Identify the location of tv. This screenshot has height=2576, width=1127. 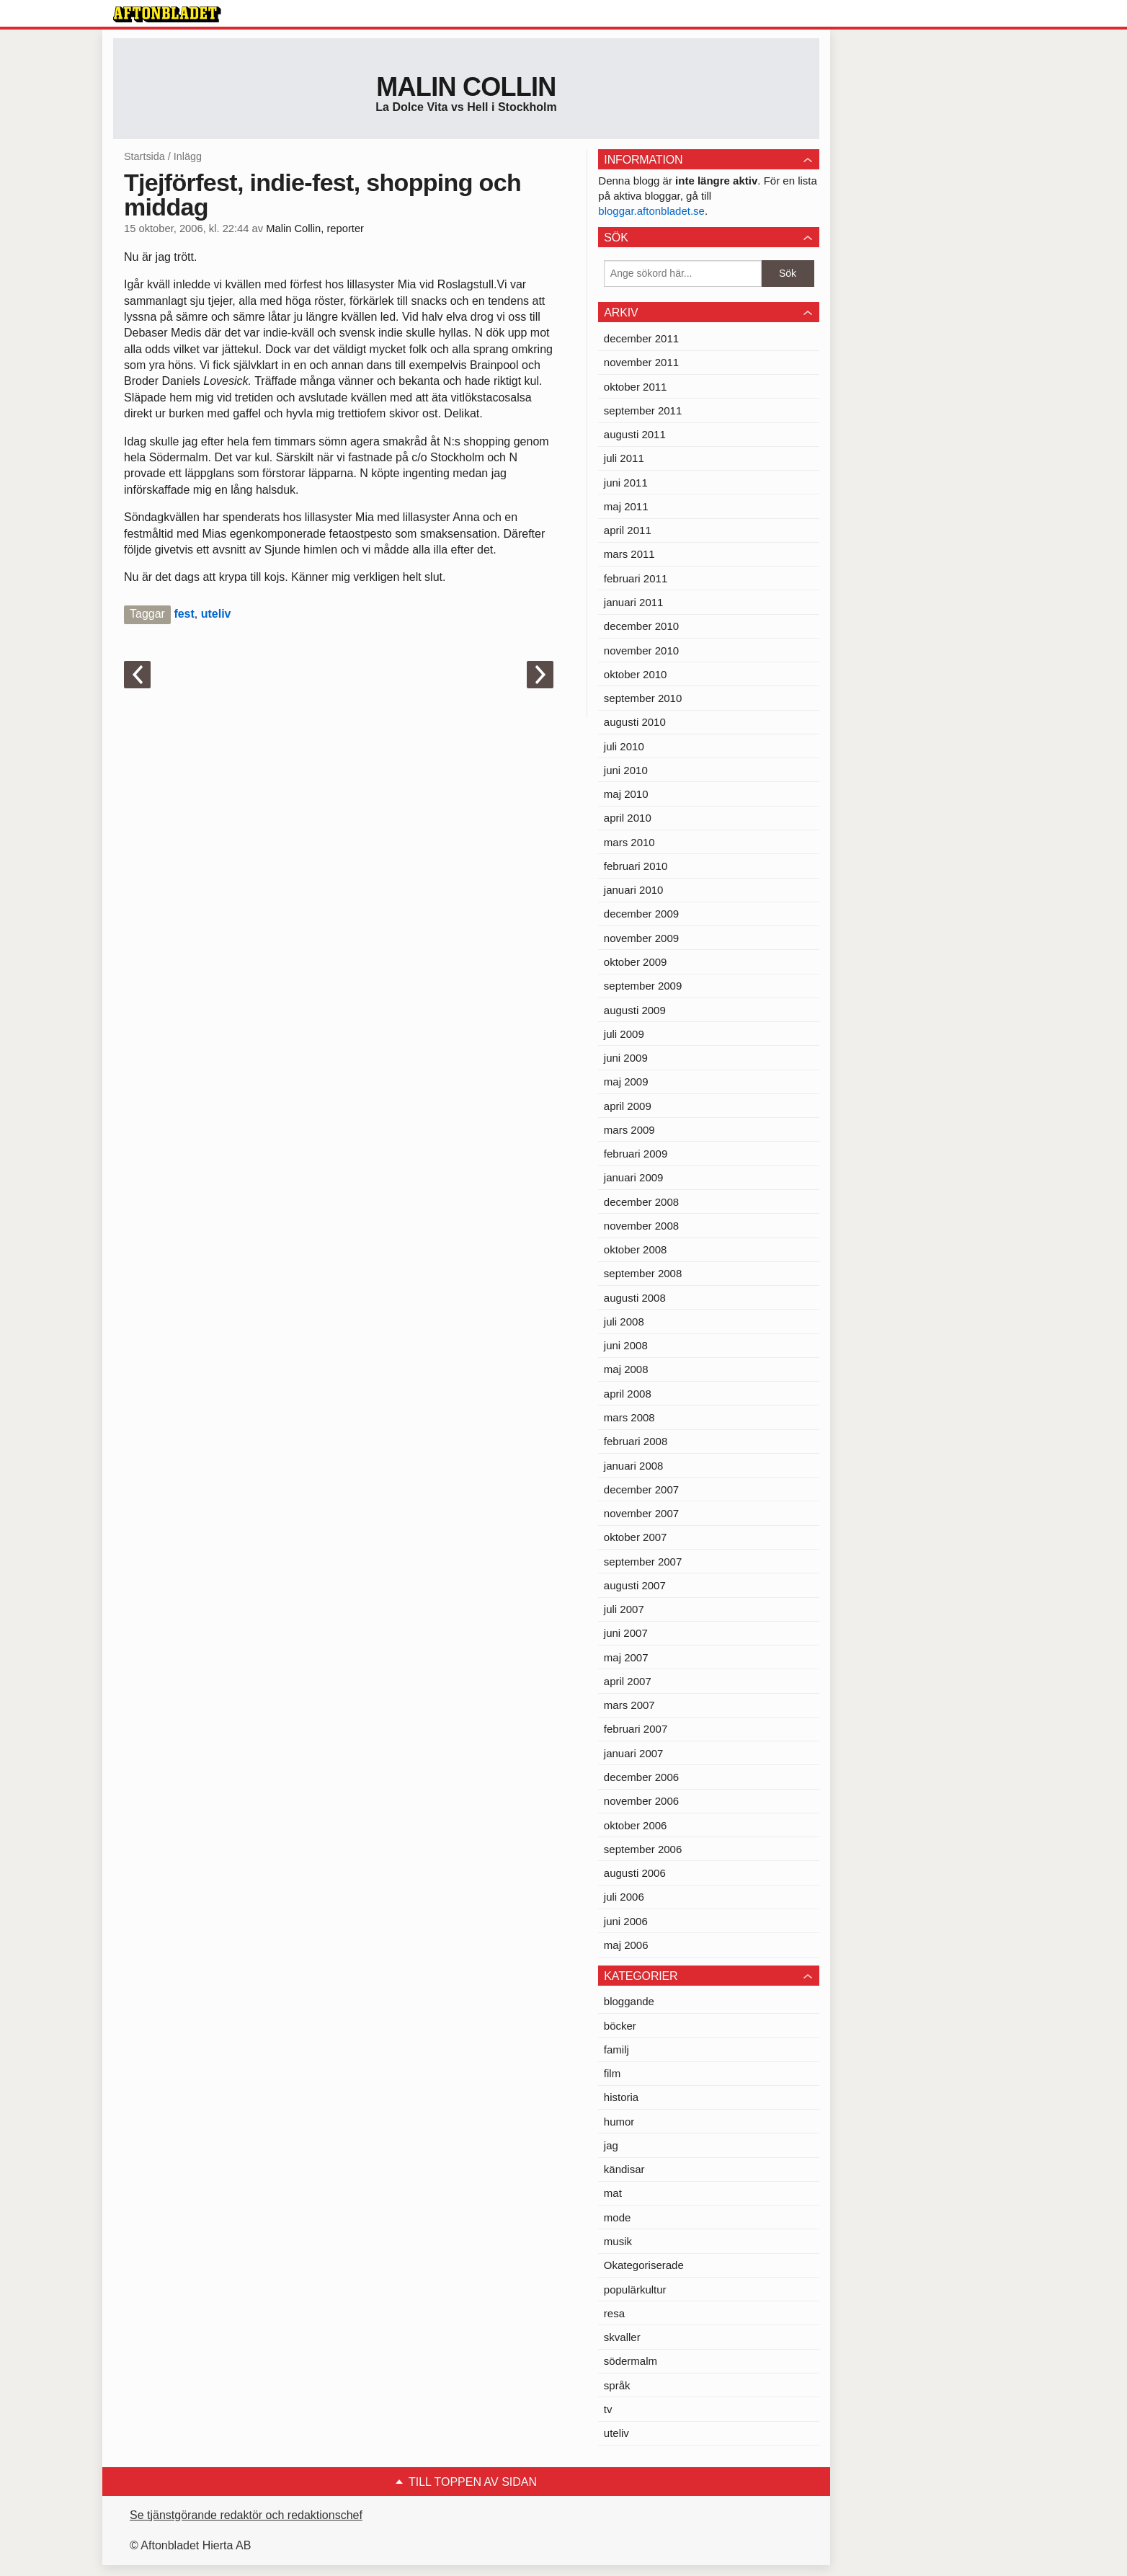
(608, 2409).